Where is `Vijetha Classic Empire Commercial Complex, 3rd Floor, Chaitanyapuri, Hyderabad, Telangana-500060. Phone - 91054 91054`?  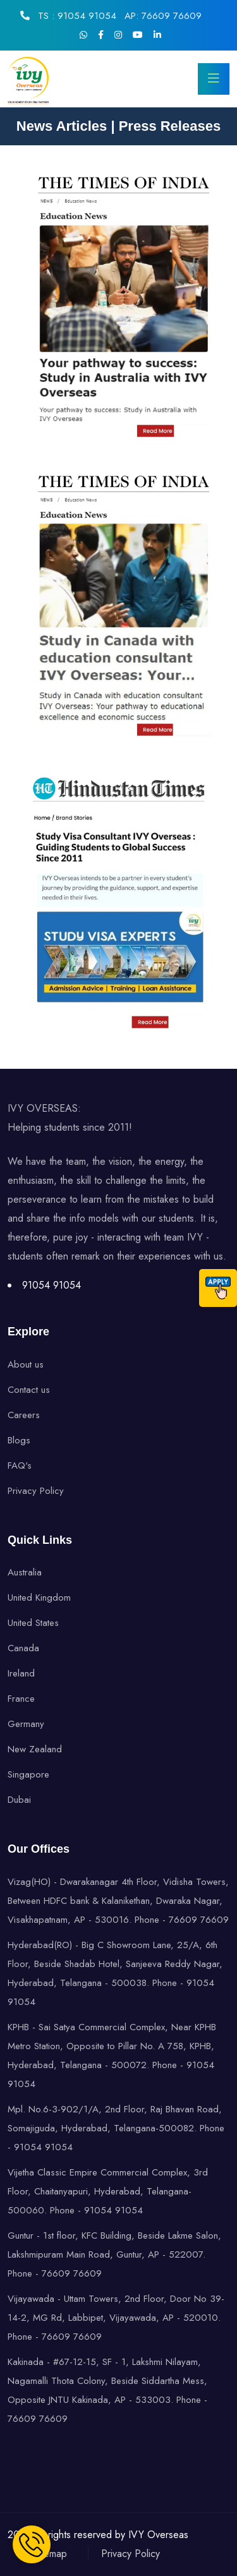
Vijetha Classic Empire Commercial Complex, 3rd Floor, Chaitanyapuri, Hyderabad, Telangana-500060. Phone - 91054 91054 is located at coordinates (108, 2191).